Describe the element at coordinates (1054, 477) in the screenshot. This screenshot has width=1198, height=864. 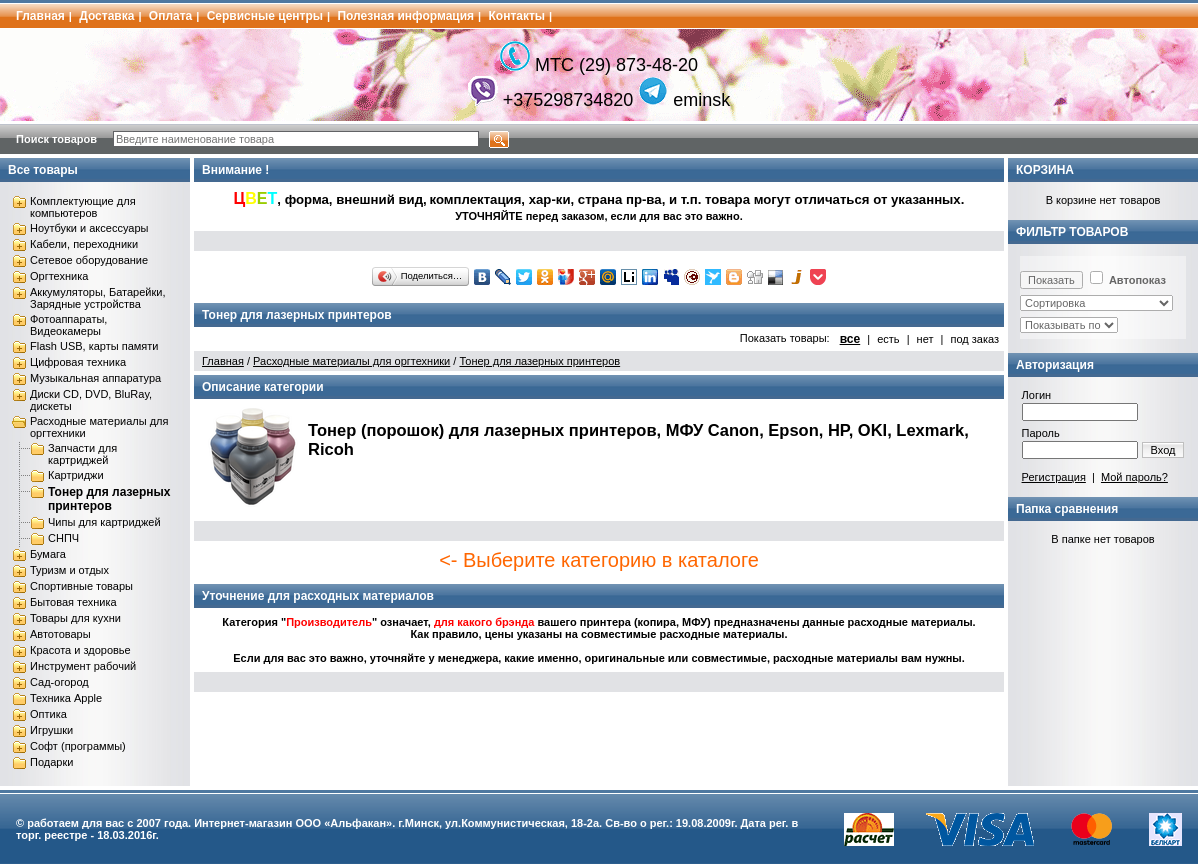
I see `Регистрация` at that location.